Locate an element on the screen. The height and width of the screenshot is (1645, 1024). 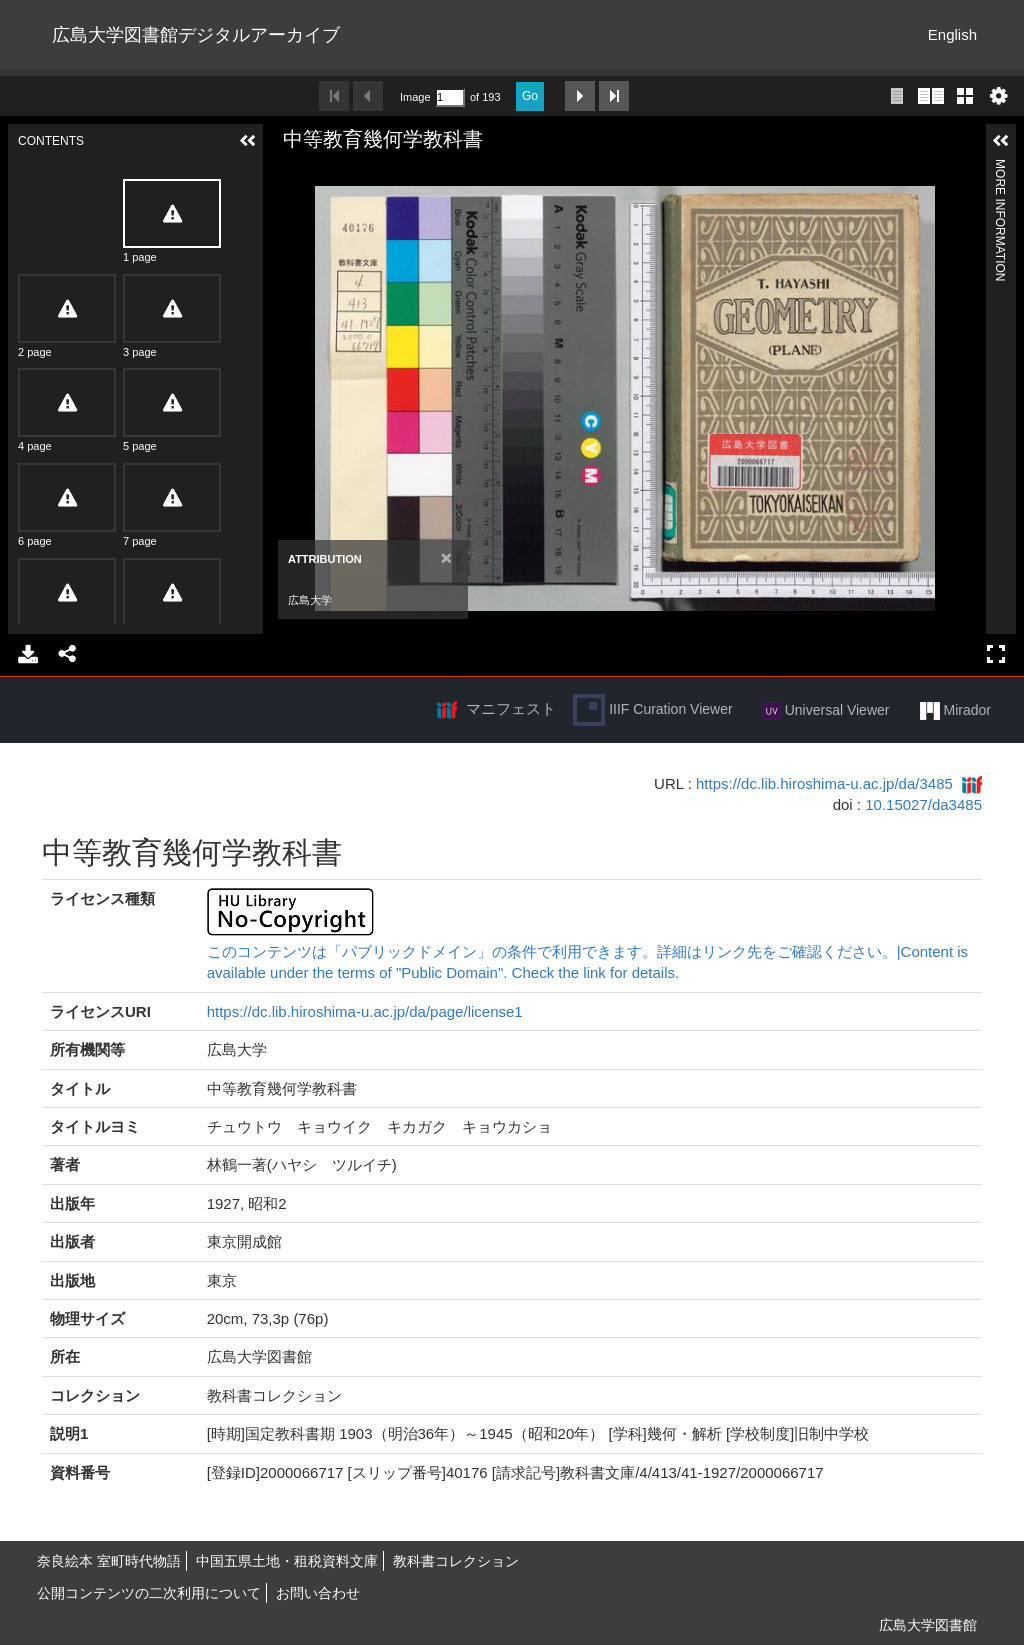
広島大学図書館 is located at coordinates (928, 1625).